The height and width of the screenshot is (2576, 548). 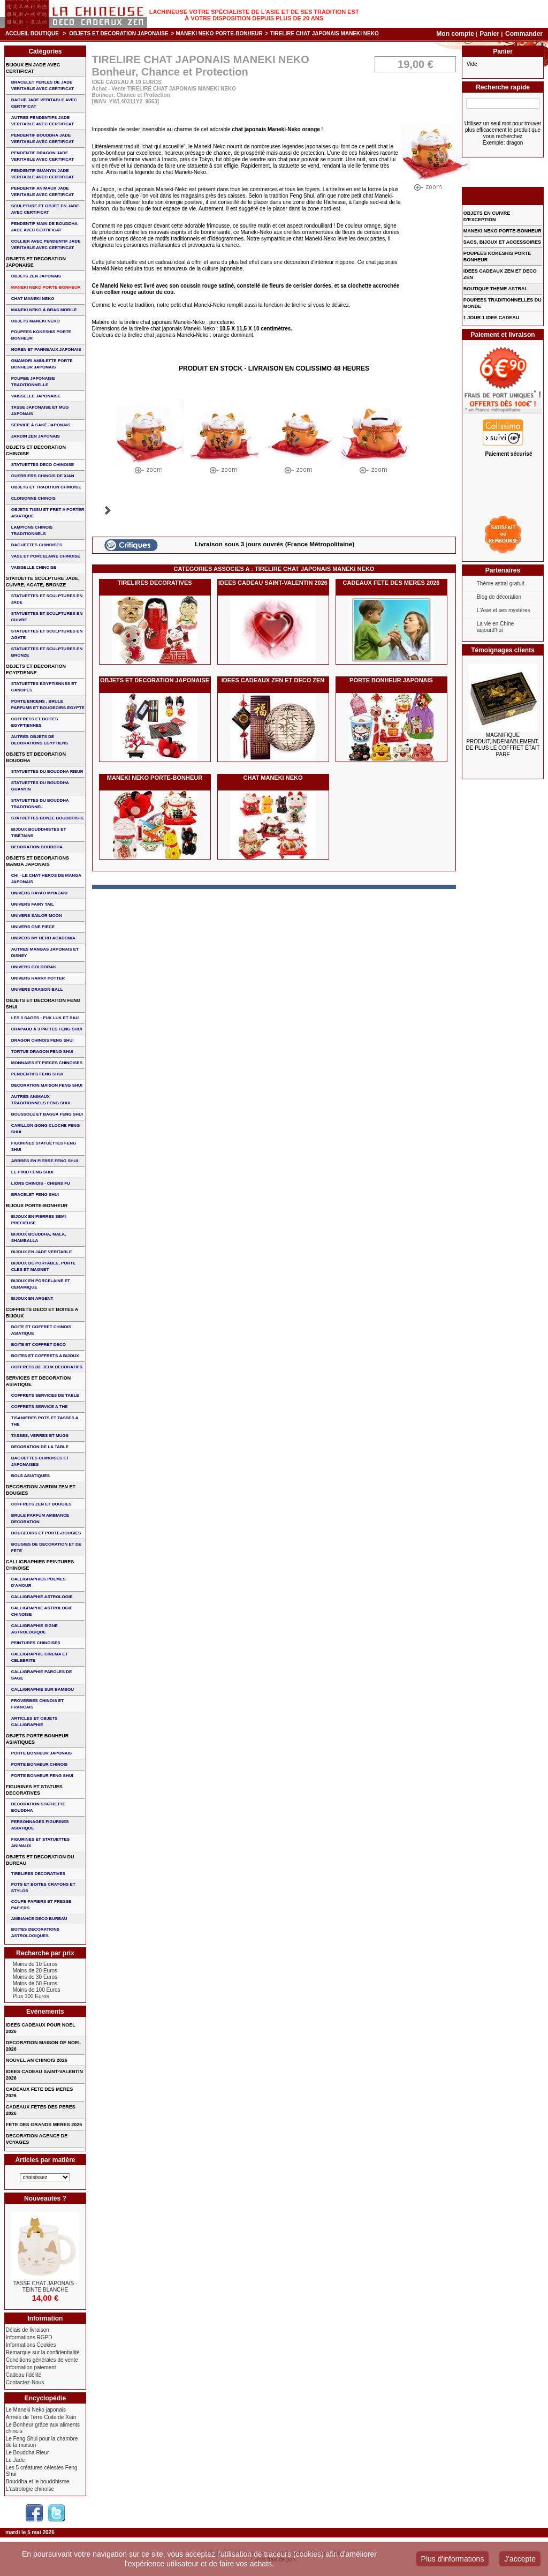 What do you see at coordinates (41, 1099) in the screenshot?
I see `AUTRES ANIMAUX TRADITIONNELS FENG SHUI` at bounding box center [41, 1099].